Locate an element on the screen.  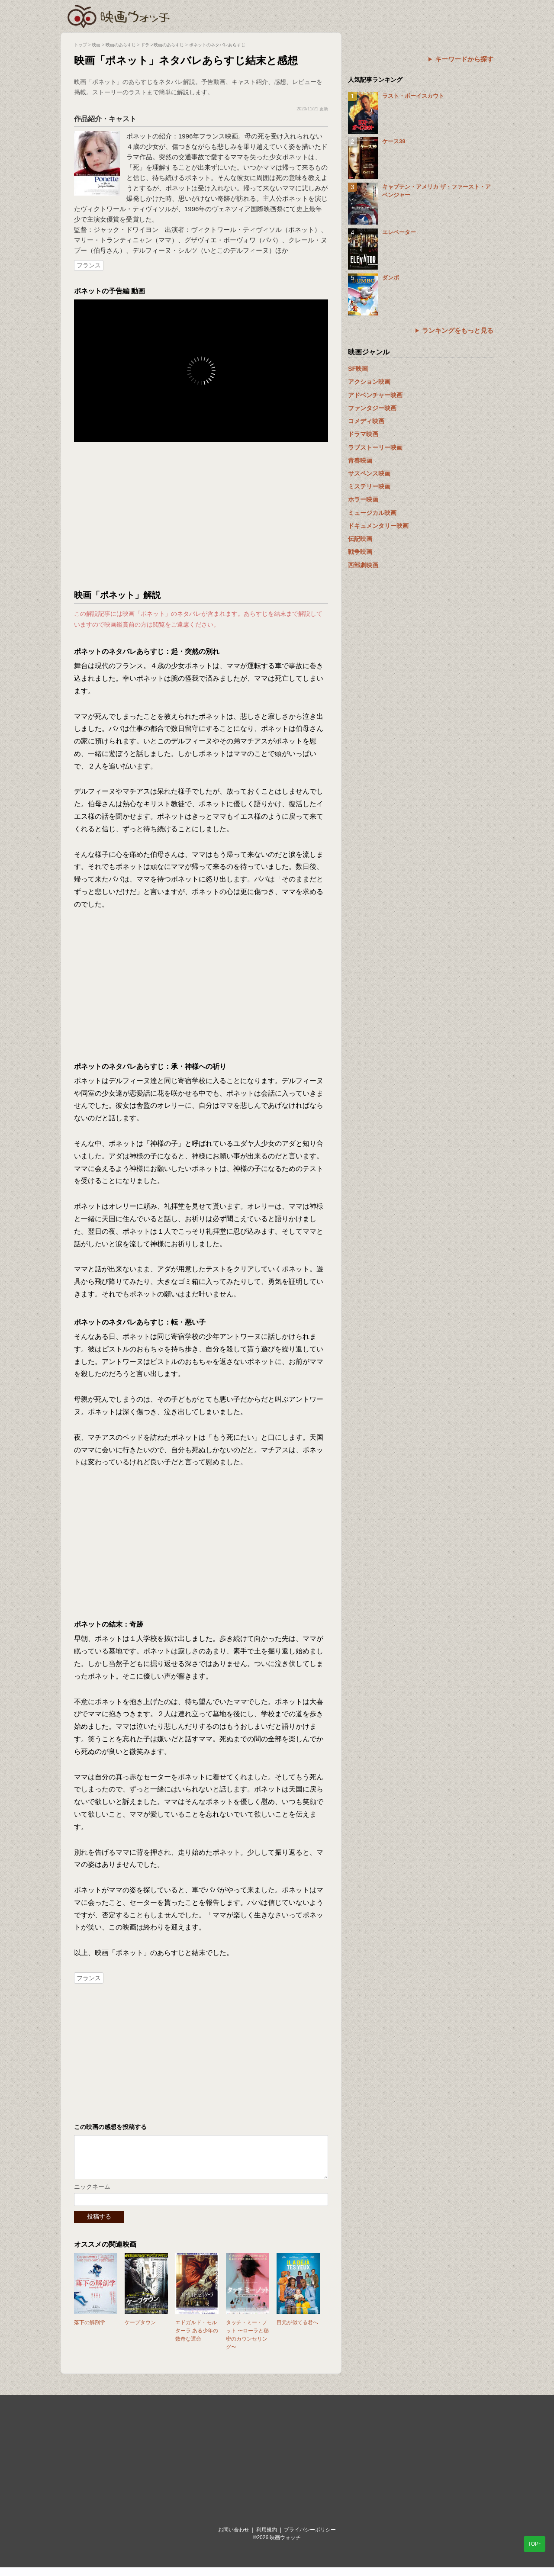
西部劇映画 is located at coordinates (363, 565).